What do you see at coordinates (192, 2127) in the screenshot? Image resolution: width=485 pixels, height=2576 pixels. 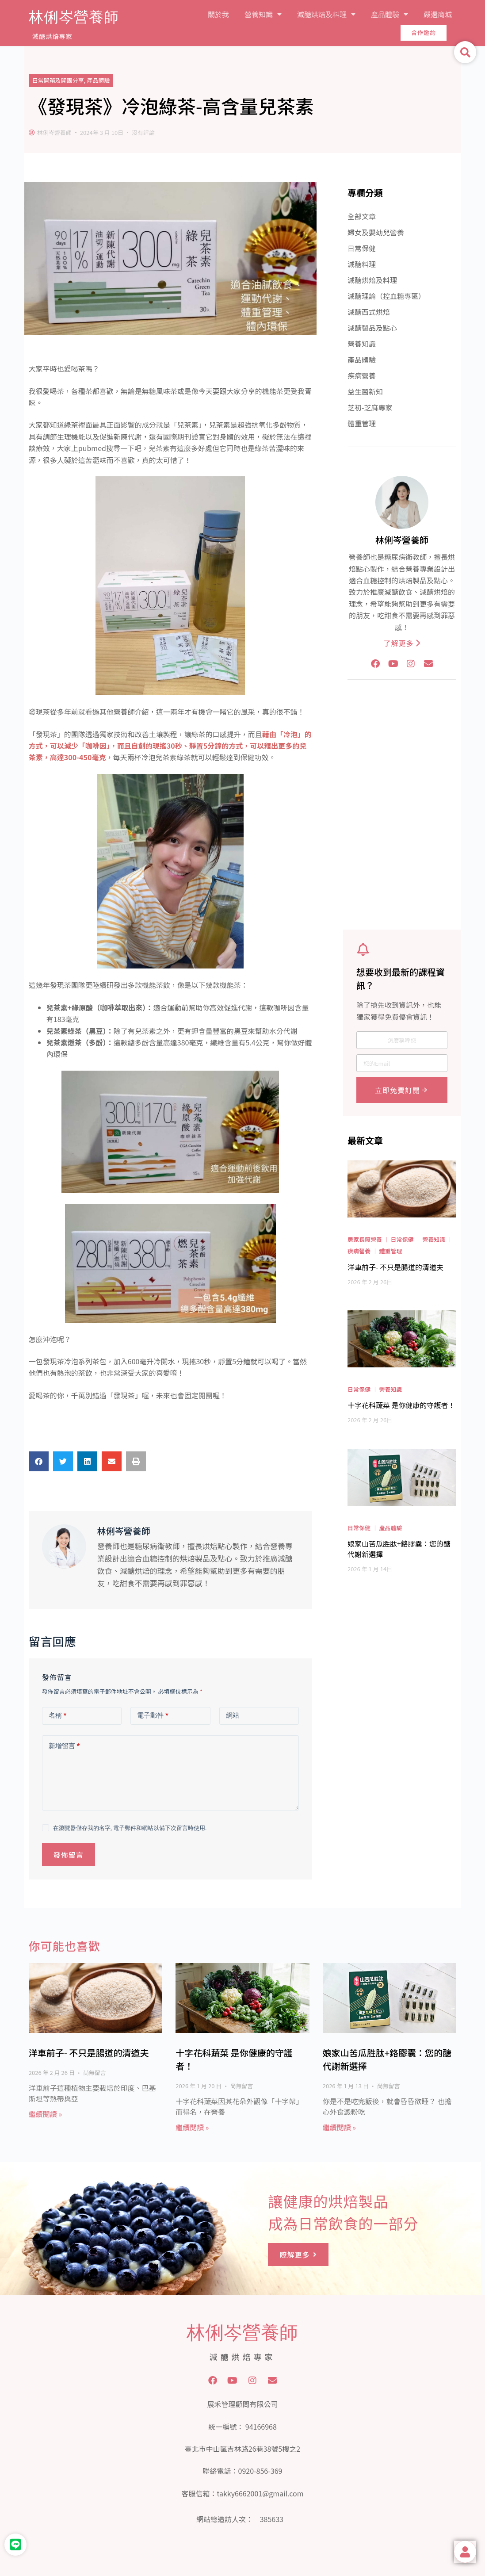 I see `繼續閱讀 » [Read more about 十字花科蔬菜 是你健康的守護者！]` at bounding box center [192, 2127].